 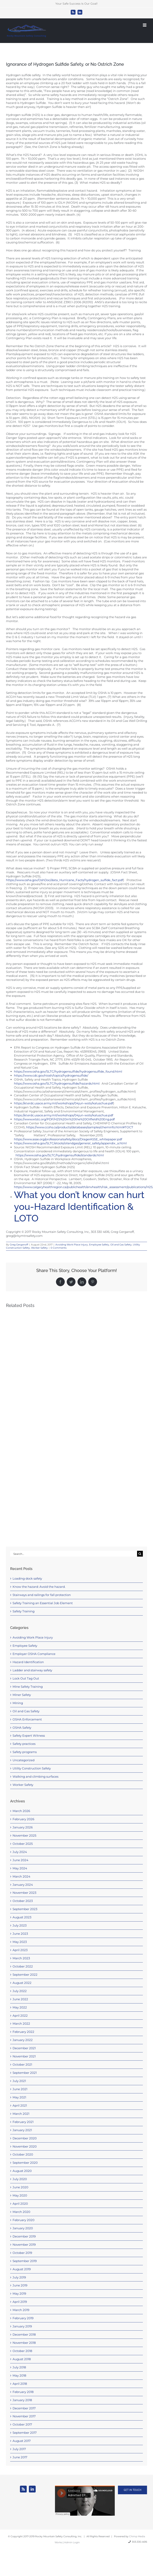 What do you see at coordinates (21, 2023) in the screenshot?
I see `March 2022` at bounding box center [21, 2023].